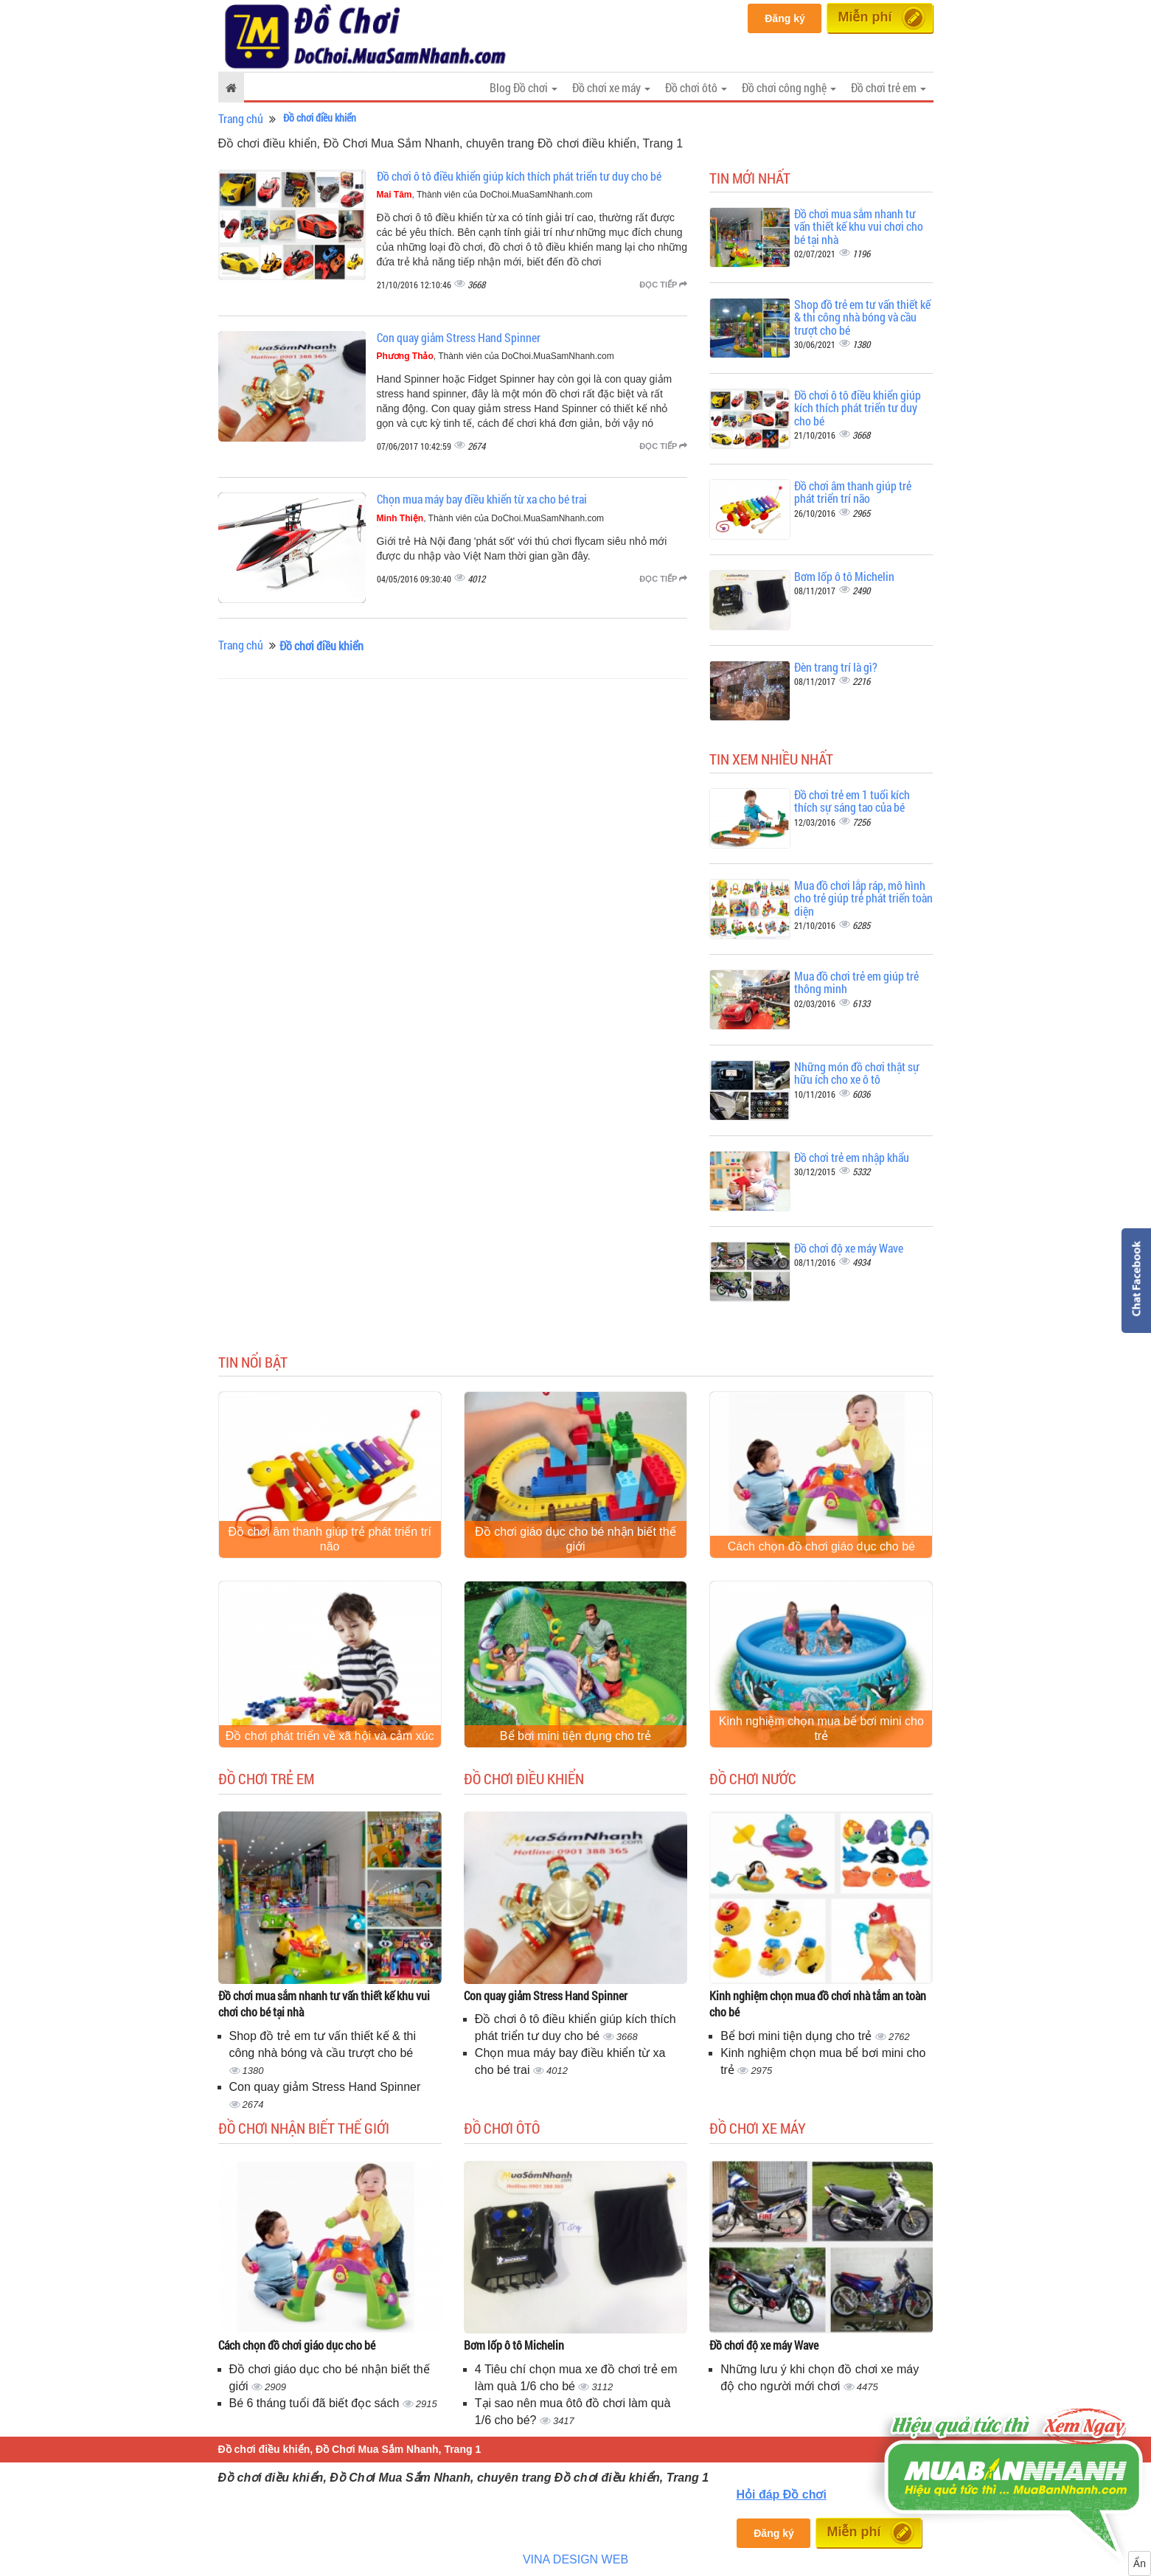  What do you see at coordinates (848, 1248) in the screenshot?
I see `Đồ chơi độ xe máy Wave` at bounding box center [848, 1248].